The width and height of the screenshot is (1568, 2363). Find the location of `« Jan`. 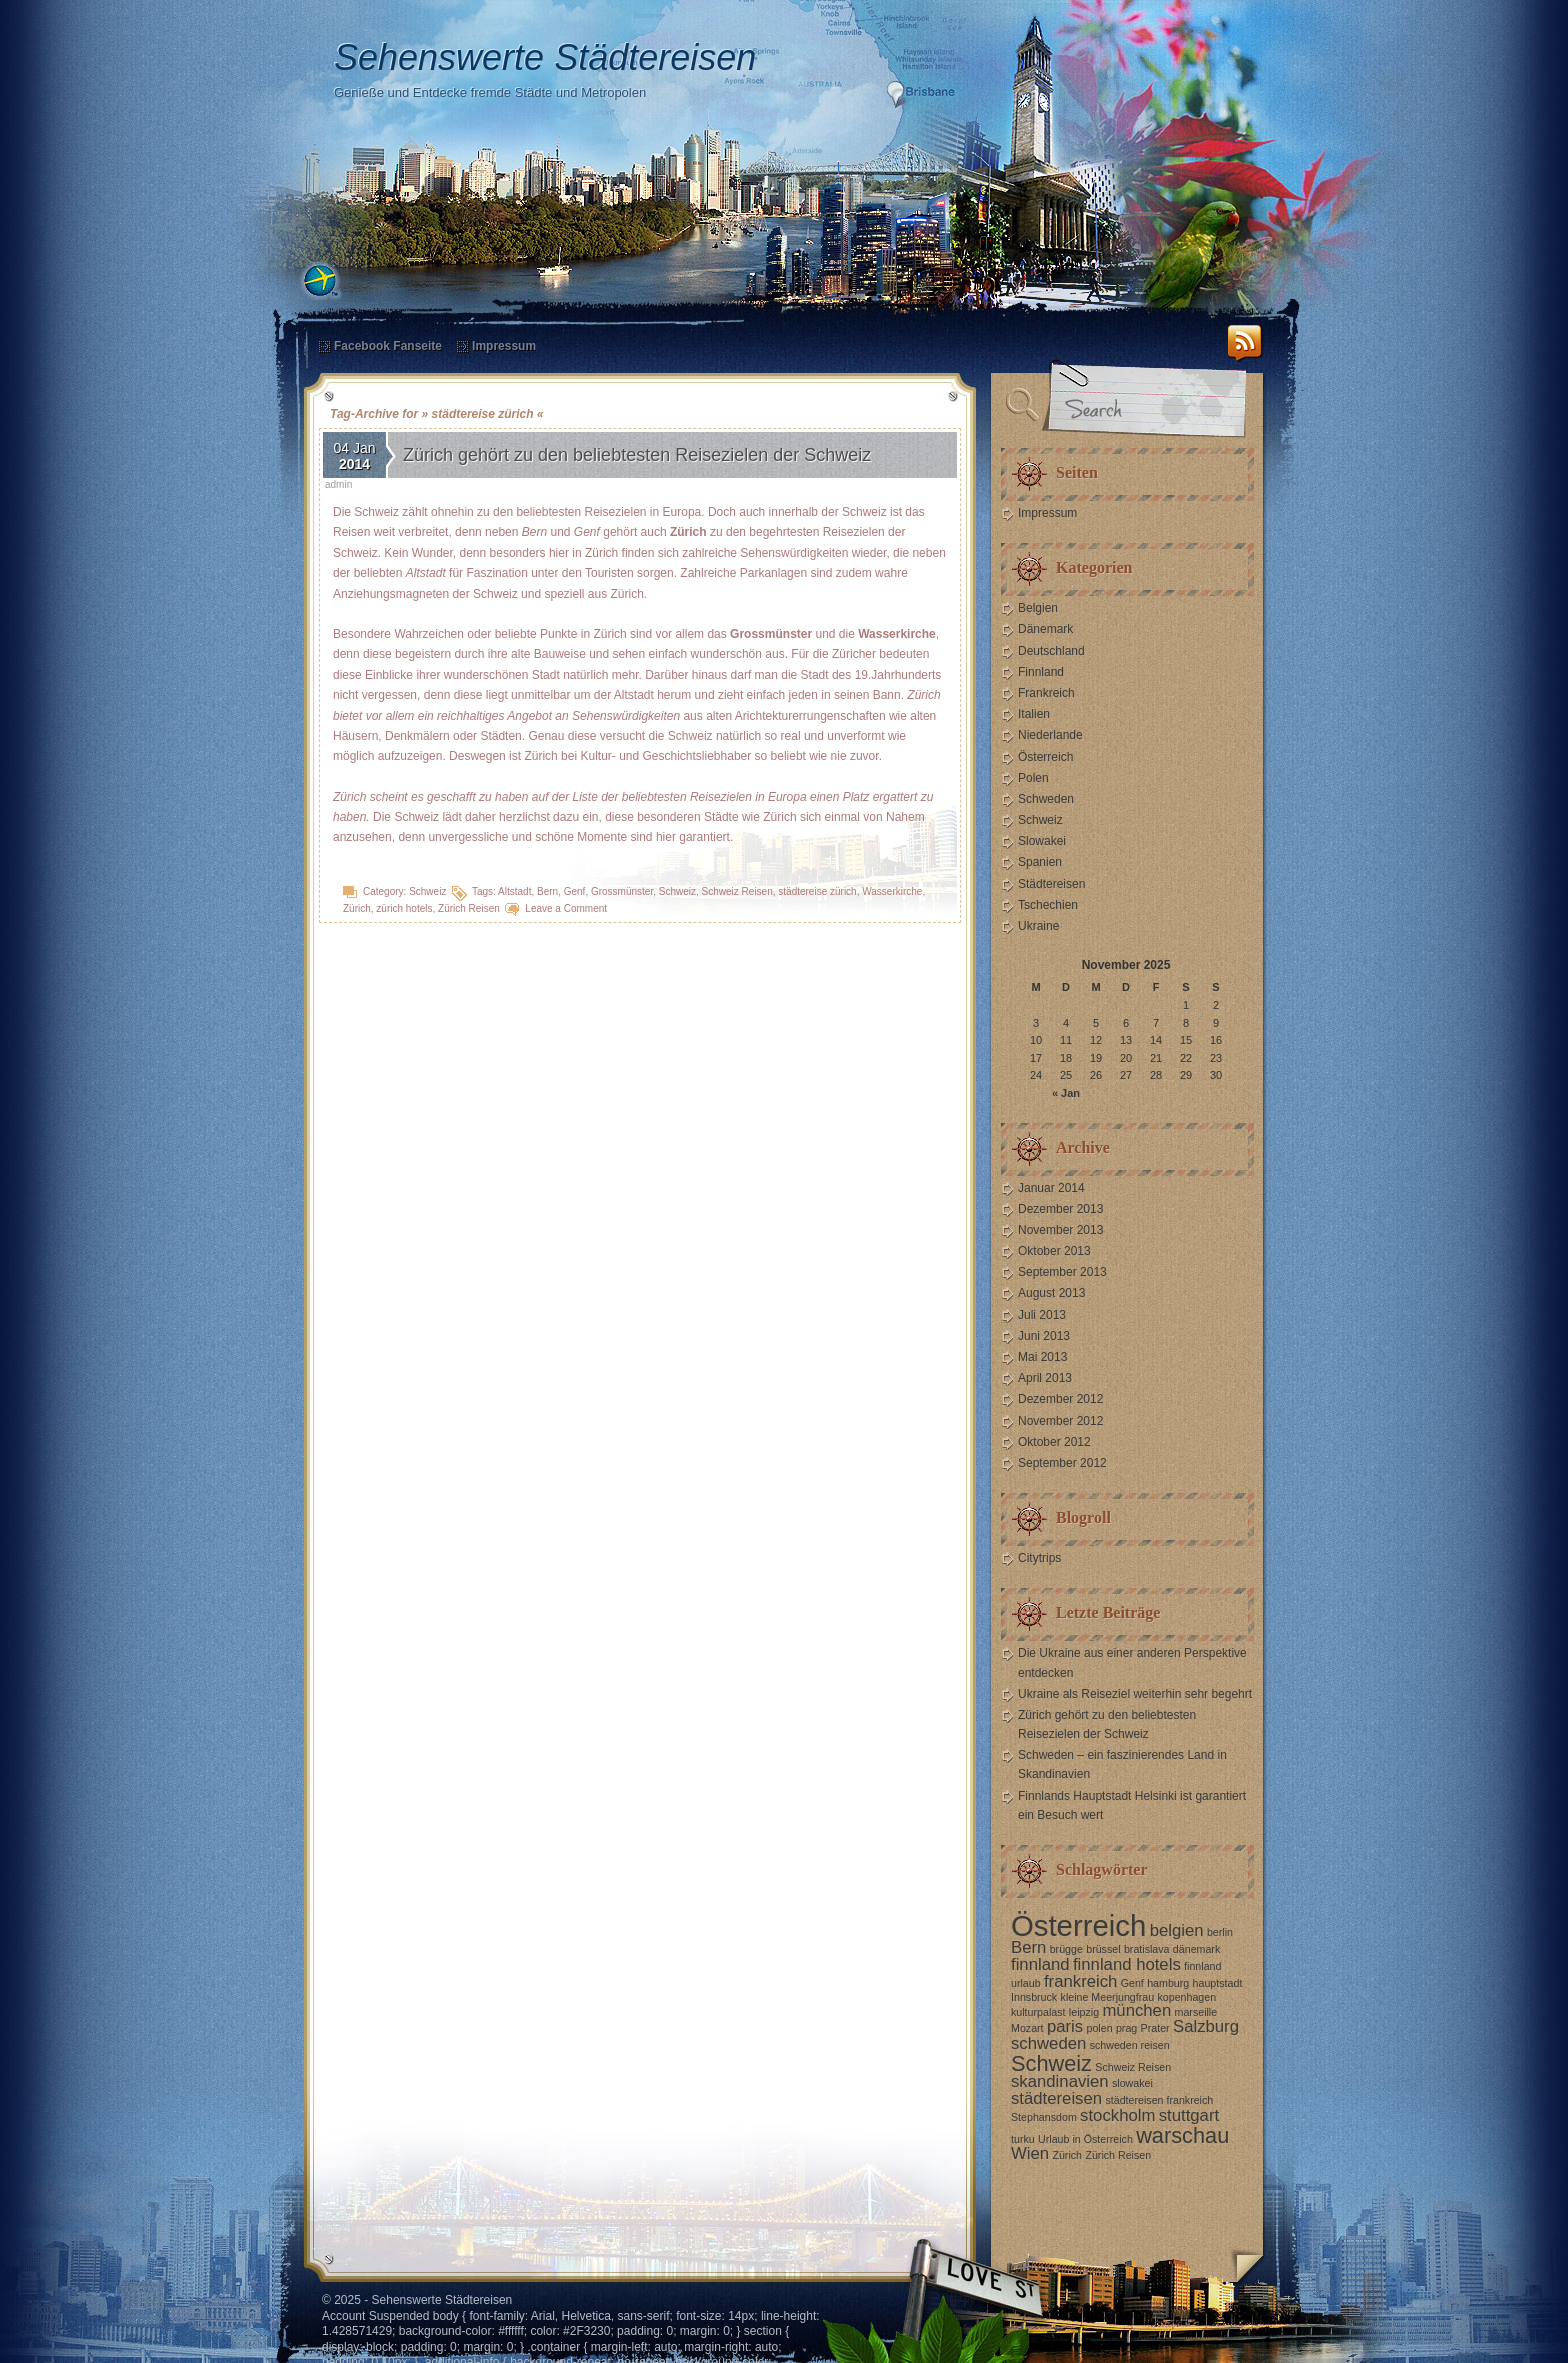

« Jan is located at coordinates (1066, 1093).